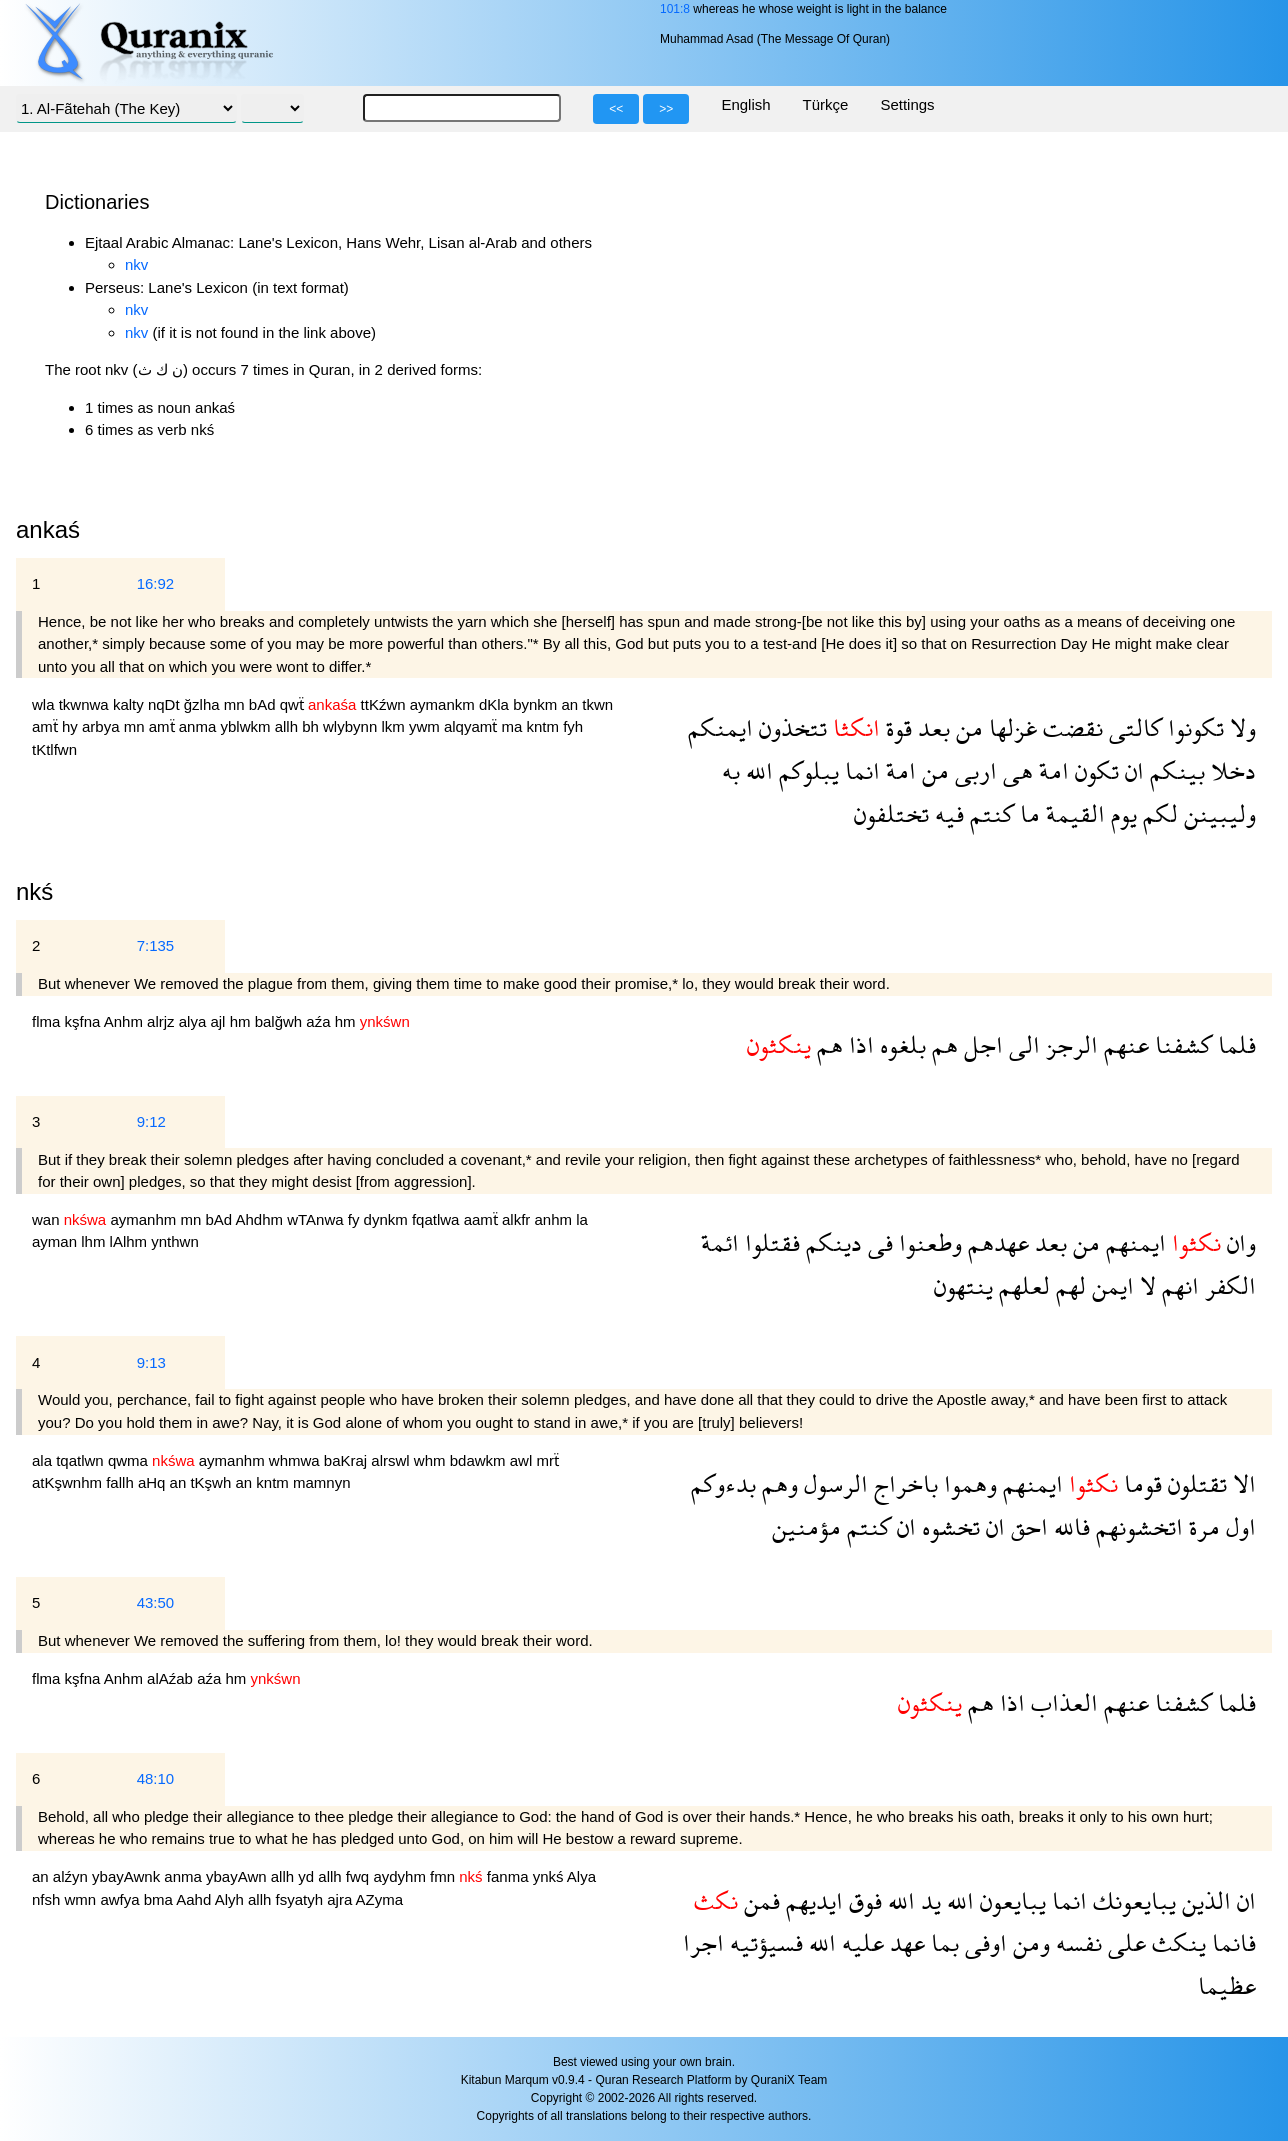 Image resolution: width=1288 pixels, height=2141 pixels. What do you see at coordinates (473, 726) in the screenshot?
I see `alqyamẗ` at bounding box center [473, 726].